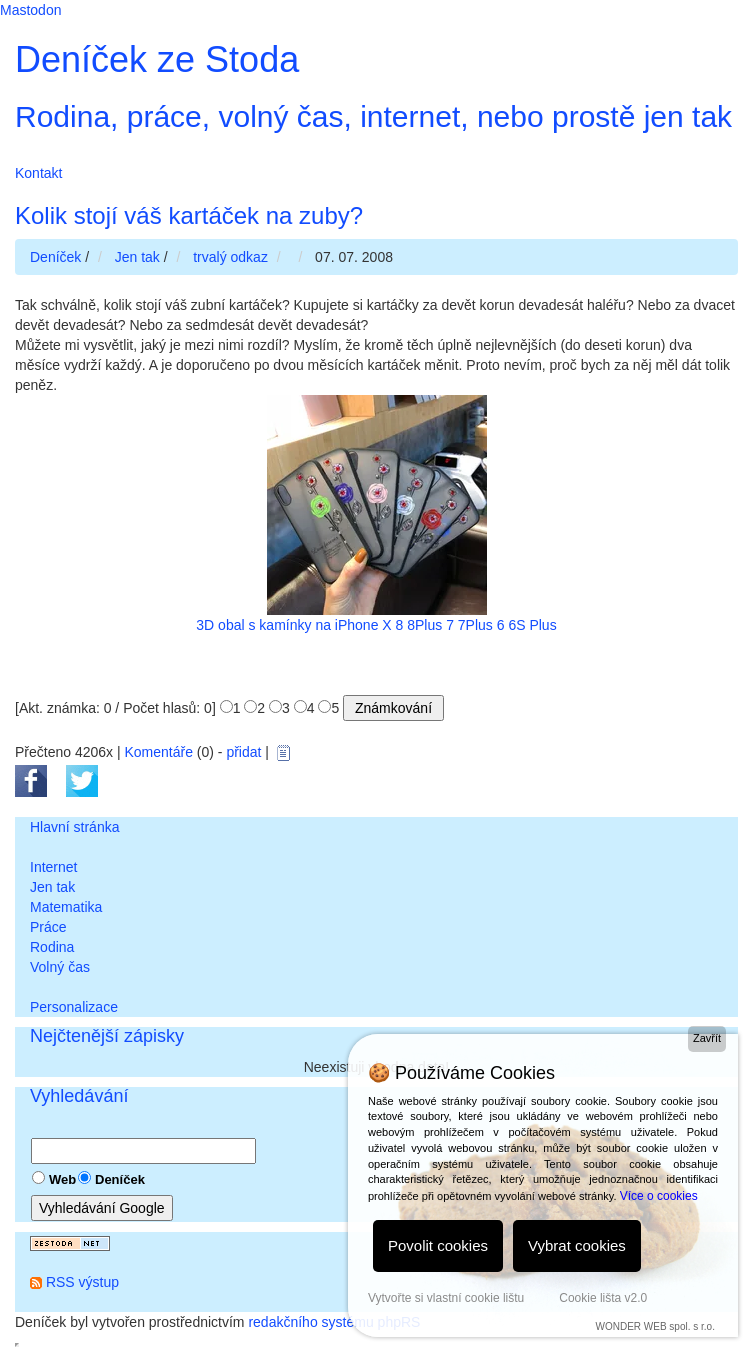  What do you see at coordinates (577, 1245) in the screenshot?
I see `Vybrat cookies` at bounding box center [577, 1245].